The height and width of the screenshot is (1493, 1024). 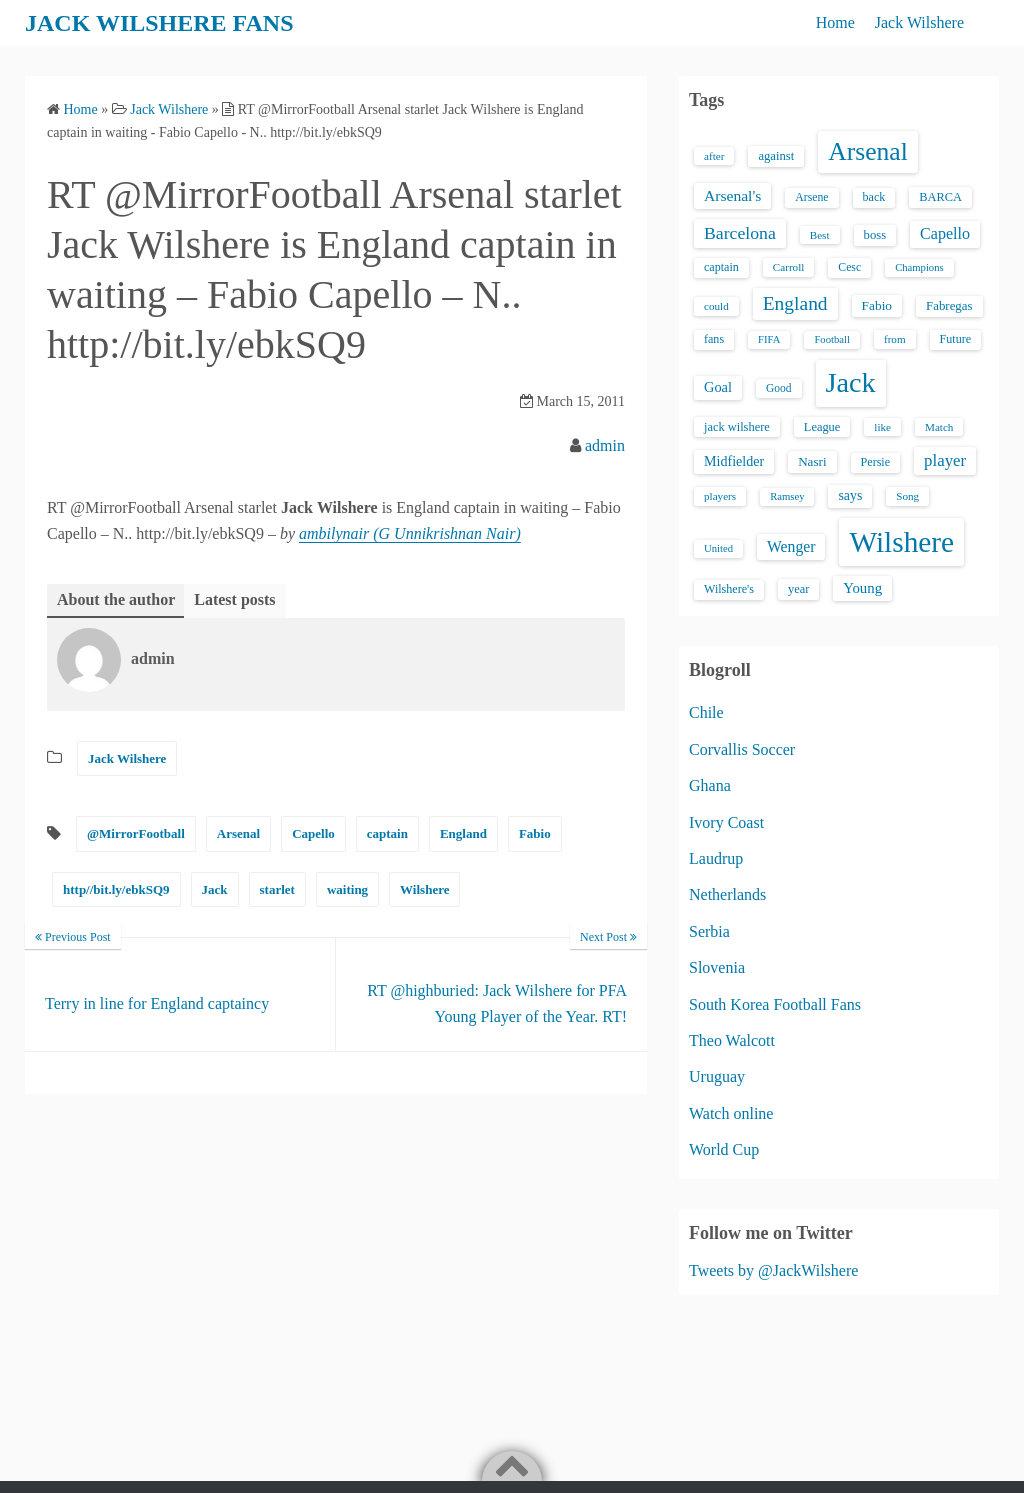 I want to click on Wilshere's [Wilshere's (16 items)], so click(x=729, y=589).